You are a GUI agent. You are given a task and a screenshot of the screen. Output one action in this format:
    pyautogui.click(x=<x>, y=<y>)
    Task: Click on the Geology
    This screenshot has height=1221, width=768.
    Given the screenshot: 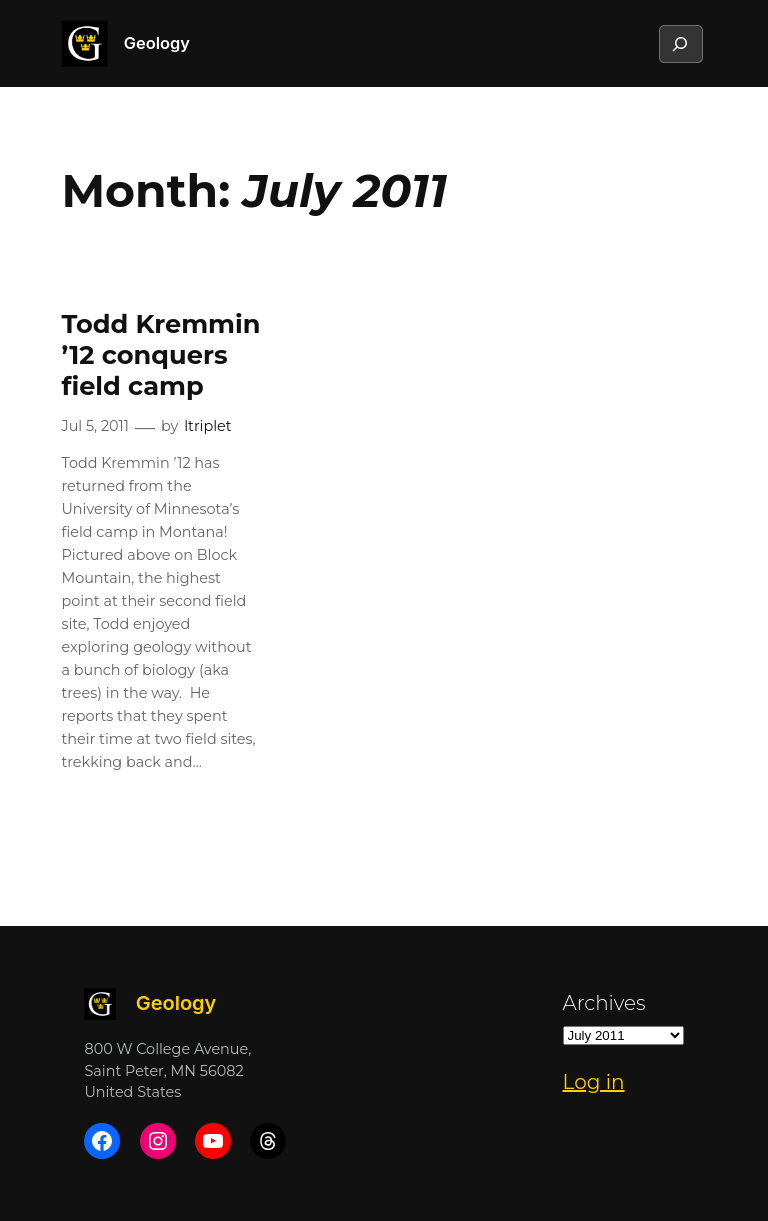 What is the action you would take?
    pyautogui.click(x=157, y=43)
    